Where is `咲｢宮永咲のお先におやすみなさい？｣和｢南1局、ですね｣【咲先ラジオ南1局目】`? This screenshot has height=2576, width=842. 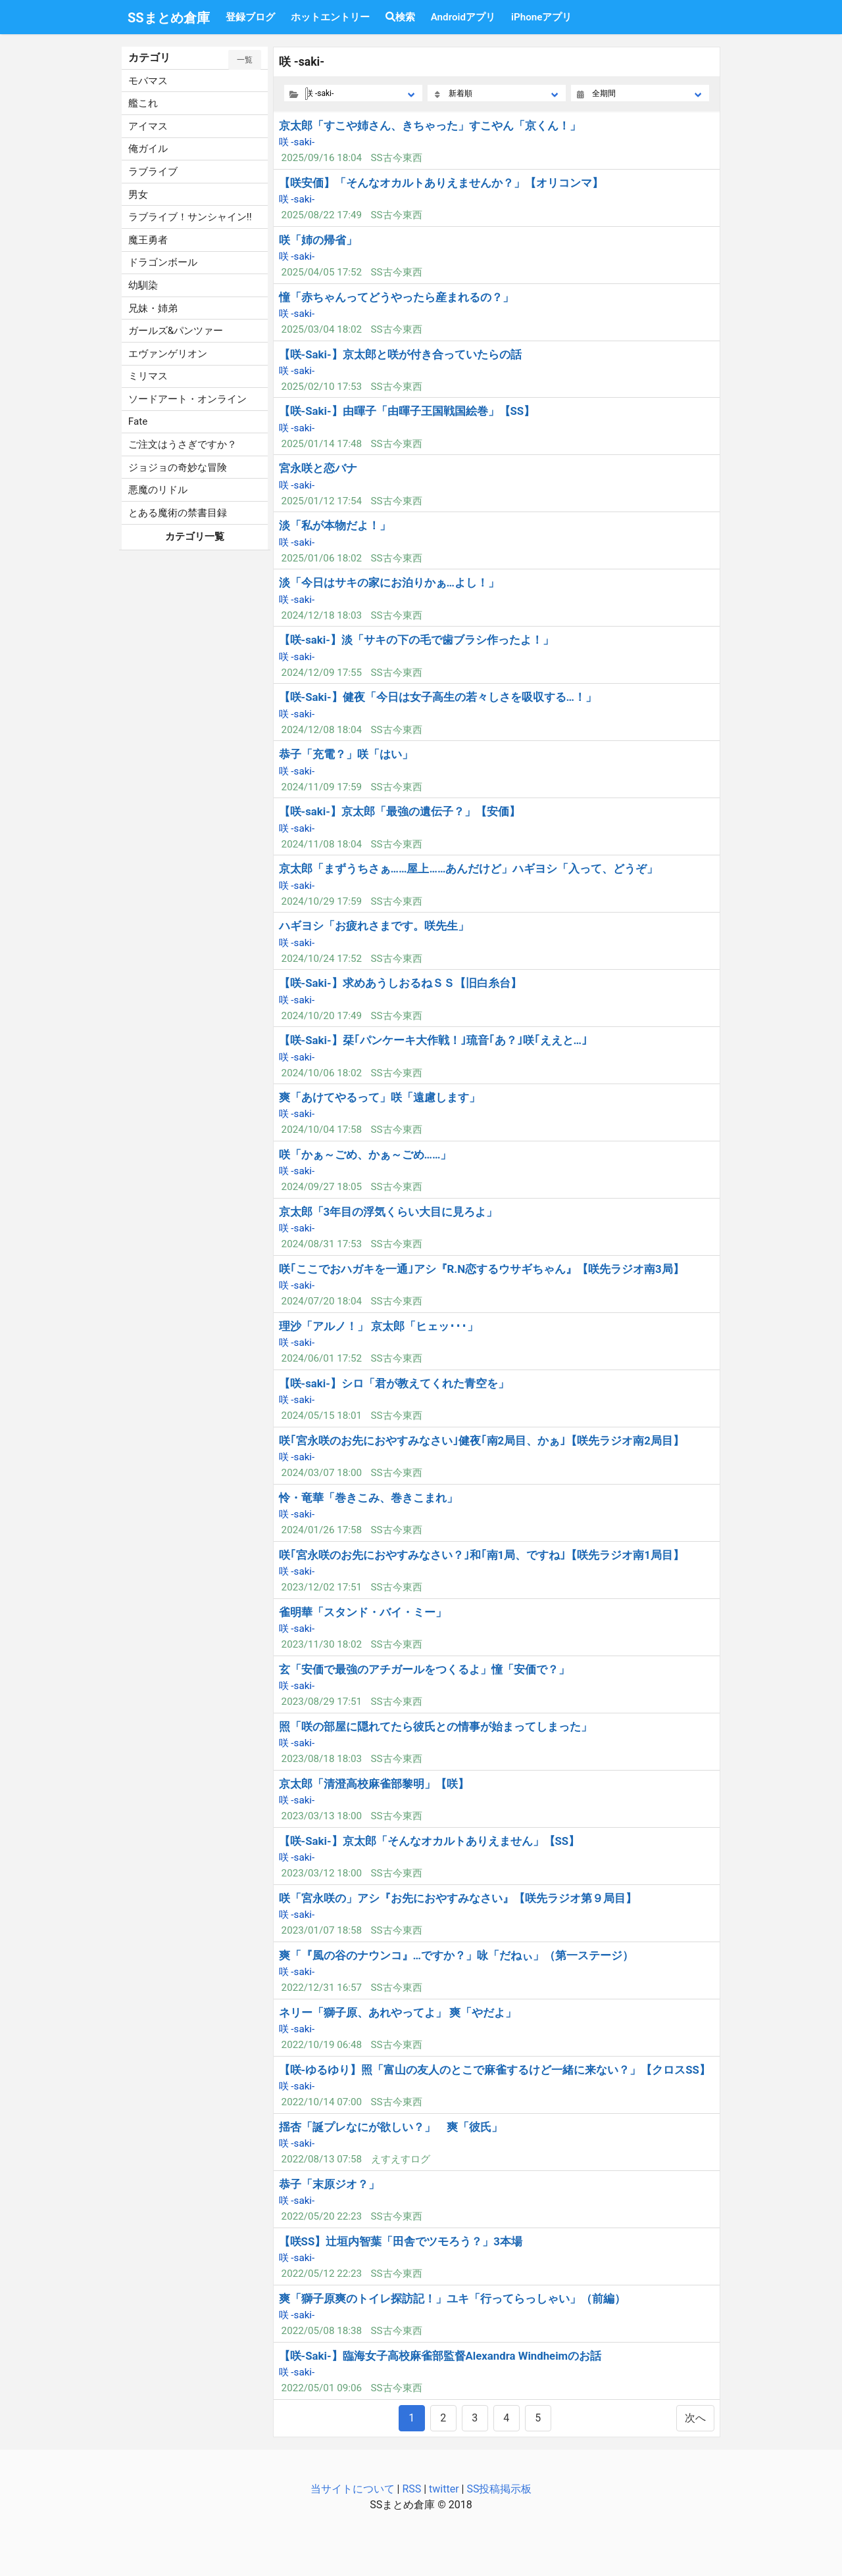 咲｢宮永咲のお先におやすみなさい？｣和｢南1局、ですね｣【咲先ラジオ南1局目】 is located at coordinates (481, 1555).